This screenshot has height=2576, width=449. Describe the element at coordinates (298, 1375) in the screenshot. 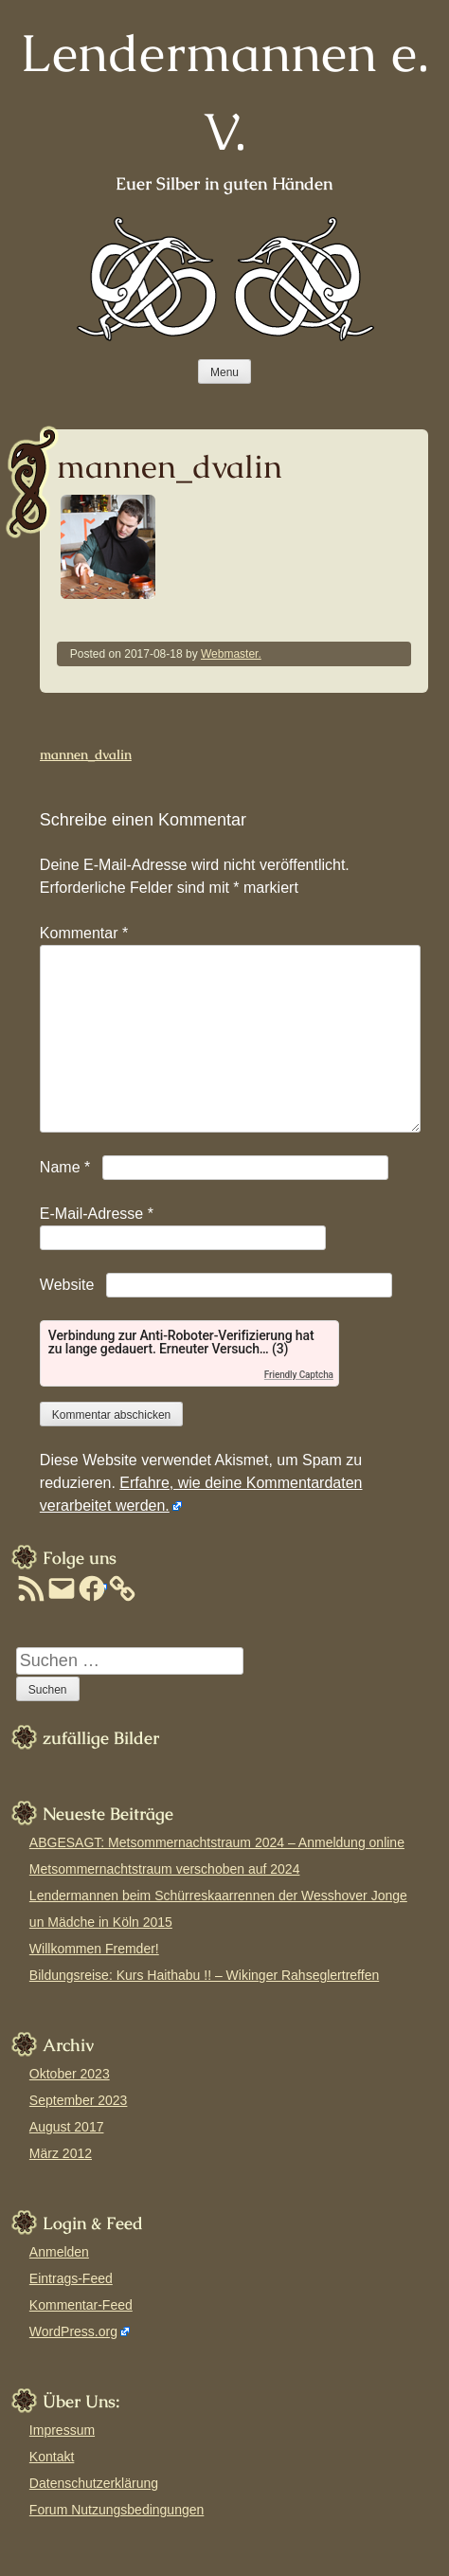

I see `Friendly Captcha` at that location.